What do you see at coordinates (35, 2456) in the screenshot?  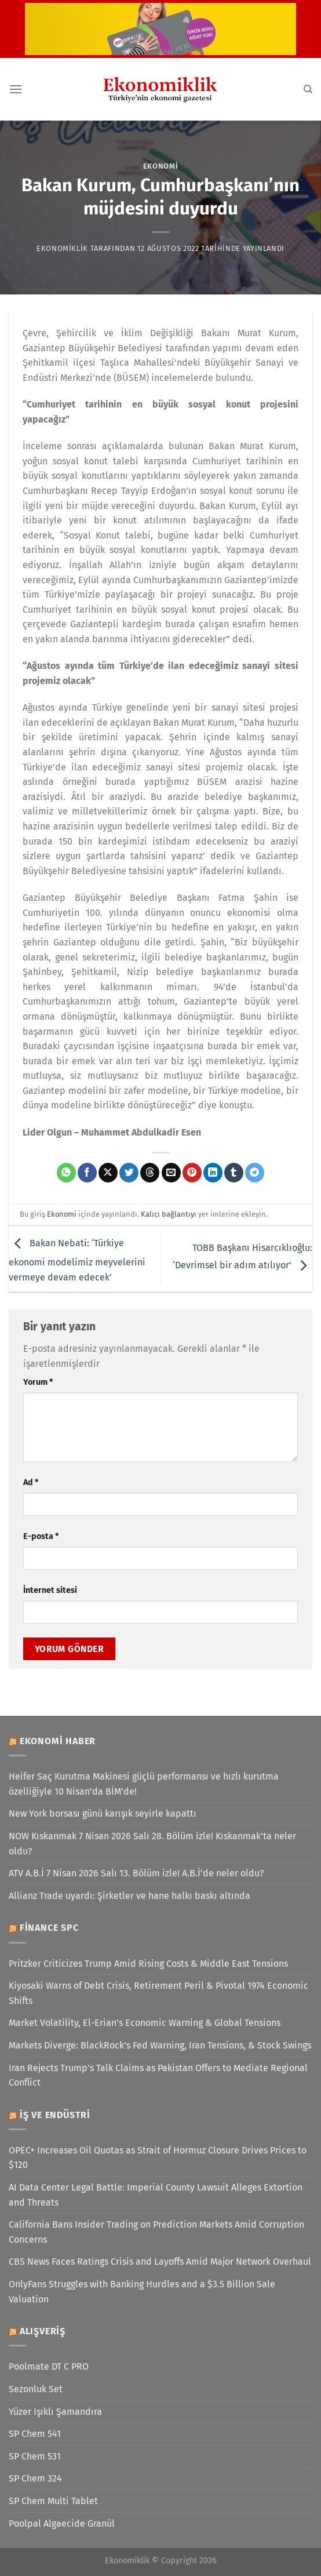 I see `SP Chem 531` at bounding box center [35, 2456].